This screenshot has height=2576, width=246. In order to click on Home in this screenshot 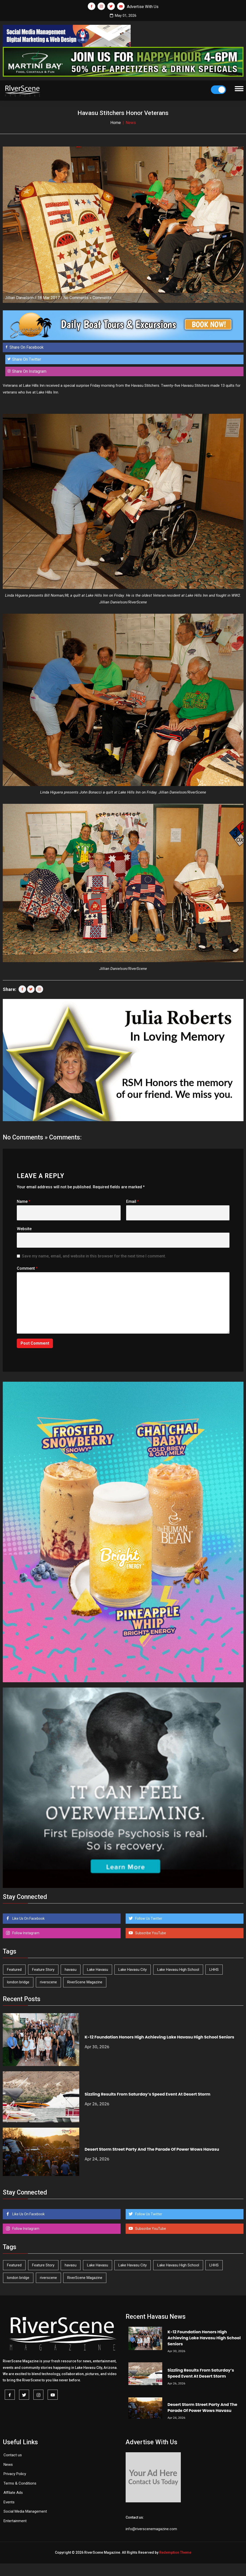, I will do `click(115, 122)`.